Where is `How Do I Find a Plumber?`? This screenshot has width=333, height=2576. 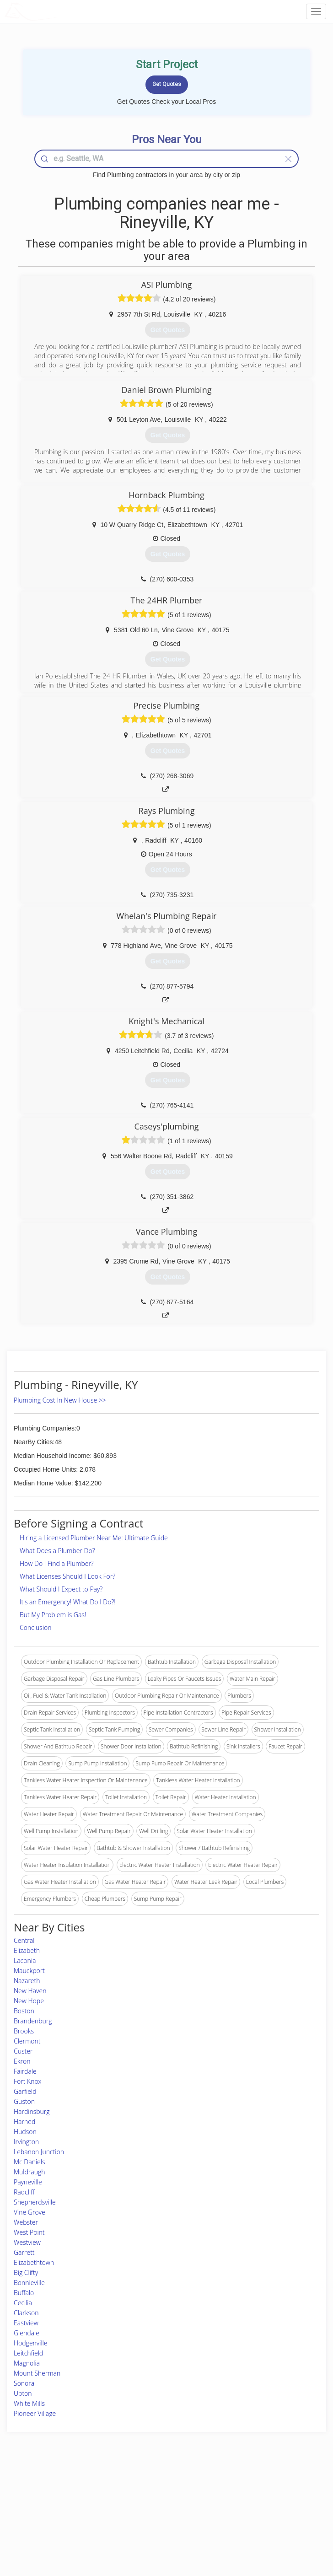 How Do I Find a Plumber? is located at coordinates (57, 1563).